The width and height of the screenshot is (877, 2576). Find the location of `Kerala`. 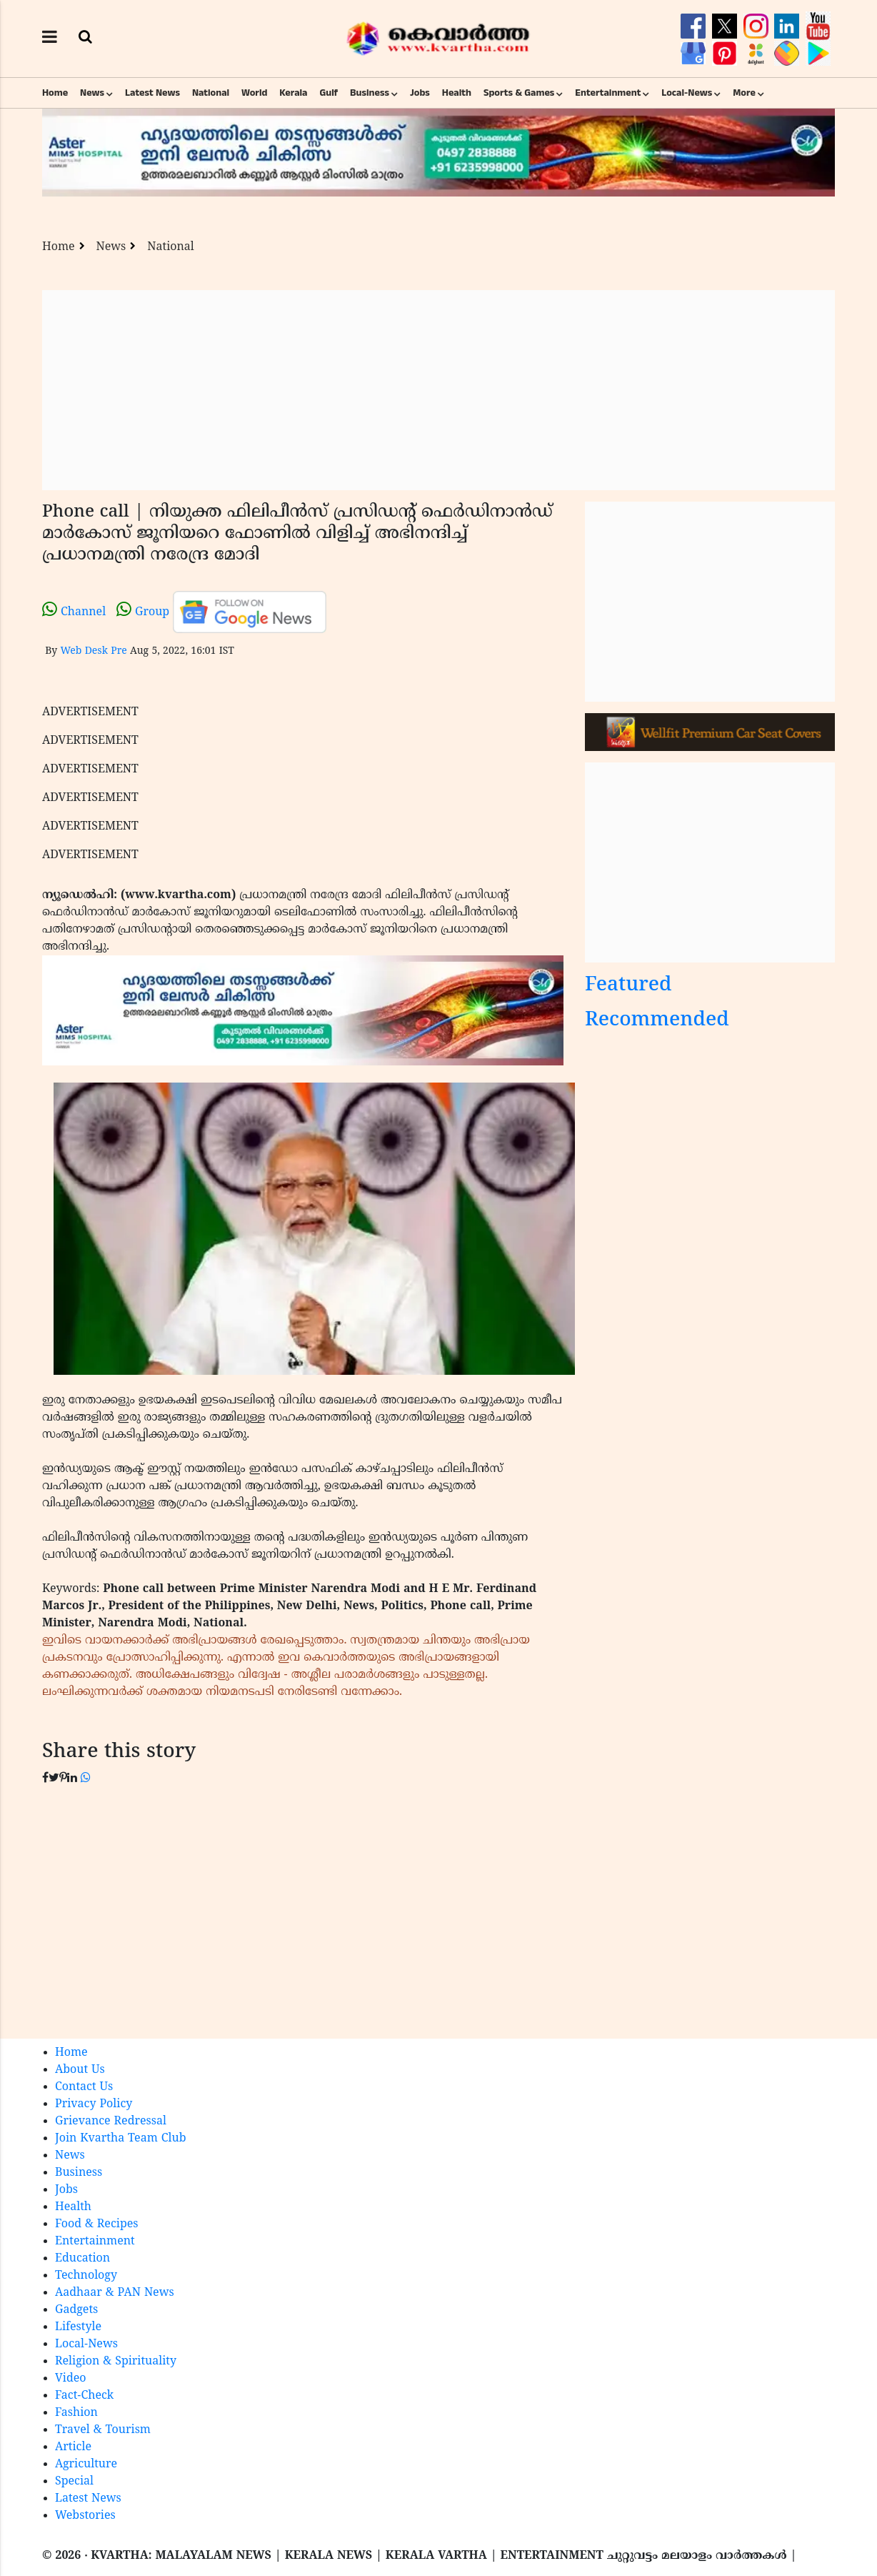

Kerala is located at coordinates (293, 93).